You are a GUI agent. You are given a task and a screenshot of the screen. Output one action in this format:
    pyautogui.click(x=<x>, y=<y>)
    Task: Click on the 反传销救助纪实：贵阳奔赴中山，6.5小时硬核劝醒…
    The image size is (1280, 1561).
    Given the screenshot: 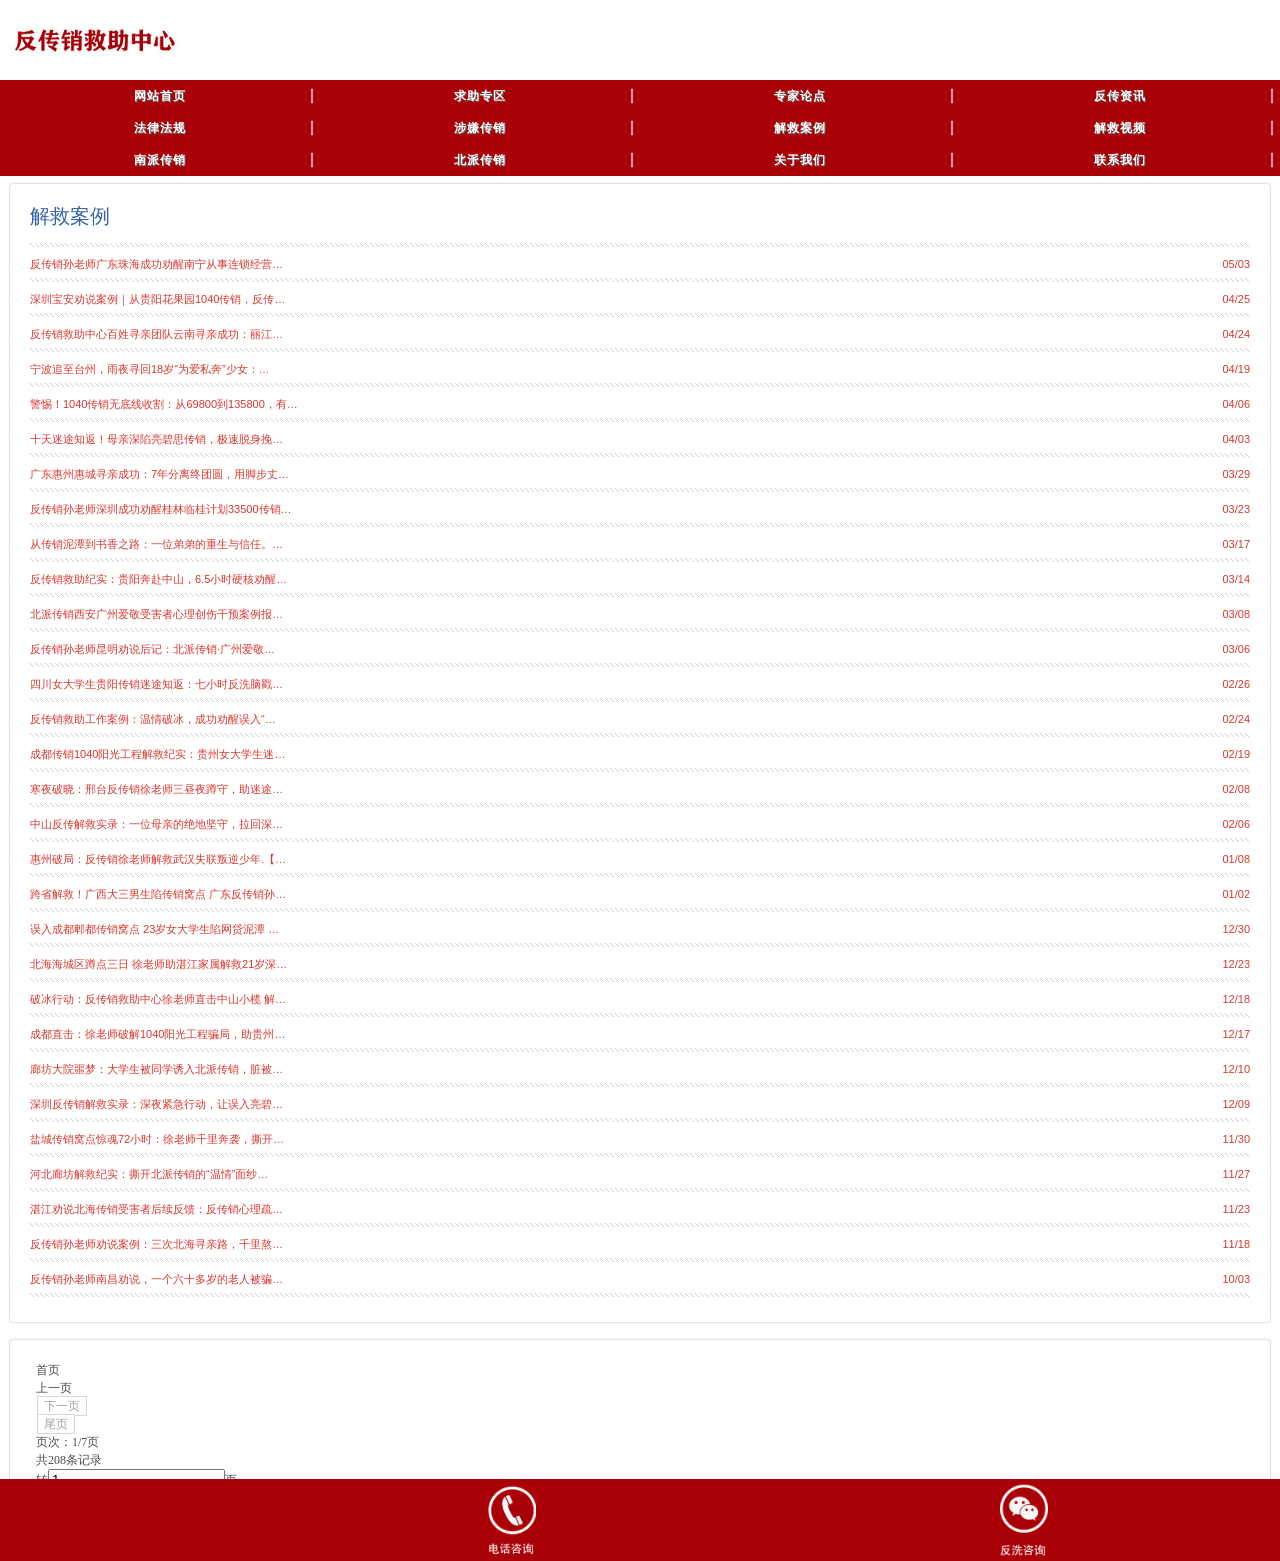 What is the action you would take?
    pyautogui.click(x=158, y=579)
    